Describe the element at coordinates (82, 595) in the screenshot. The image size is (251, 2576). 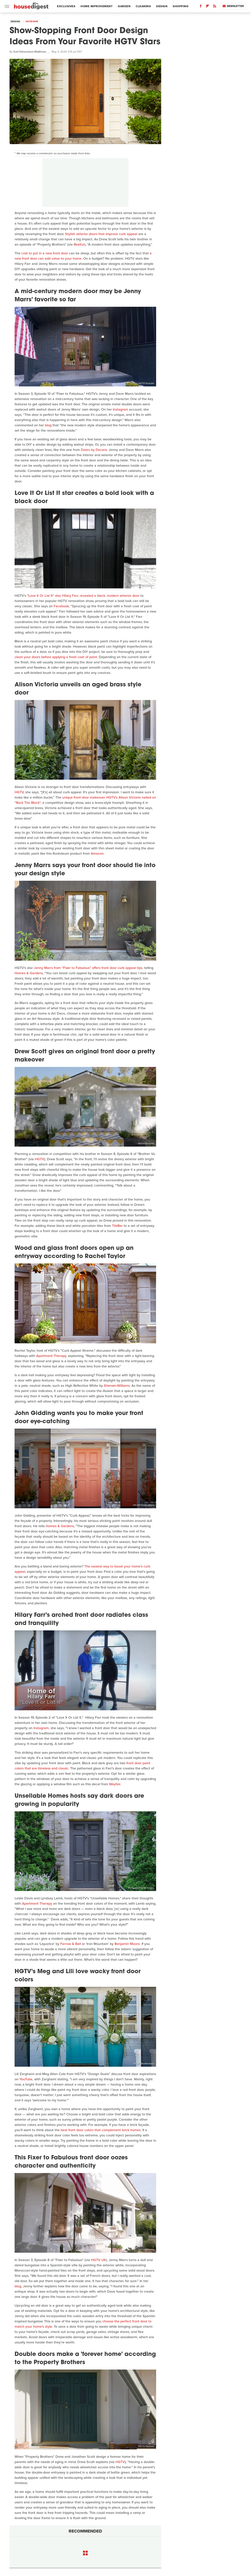
I see `"Love It Or List It" star, Hilary Farr, revealed a black, modern exterior door` at that location.